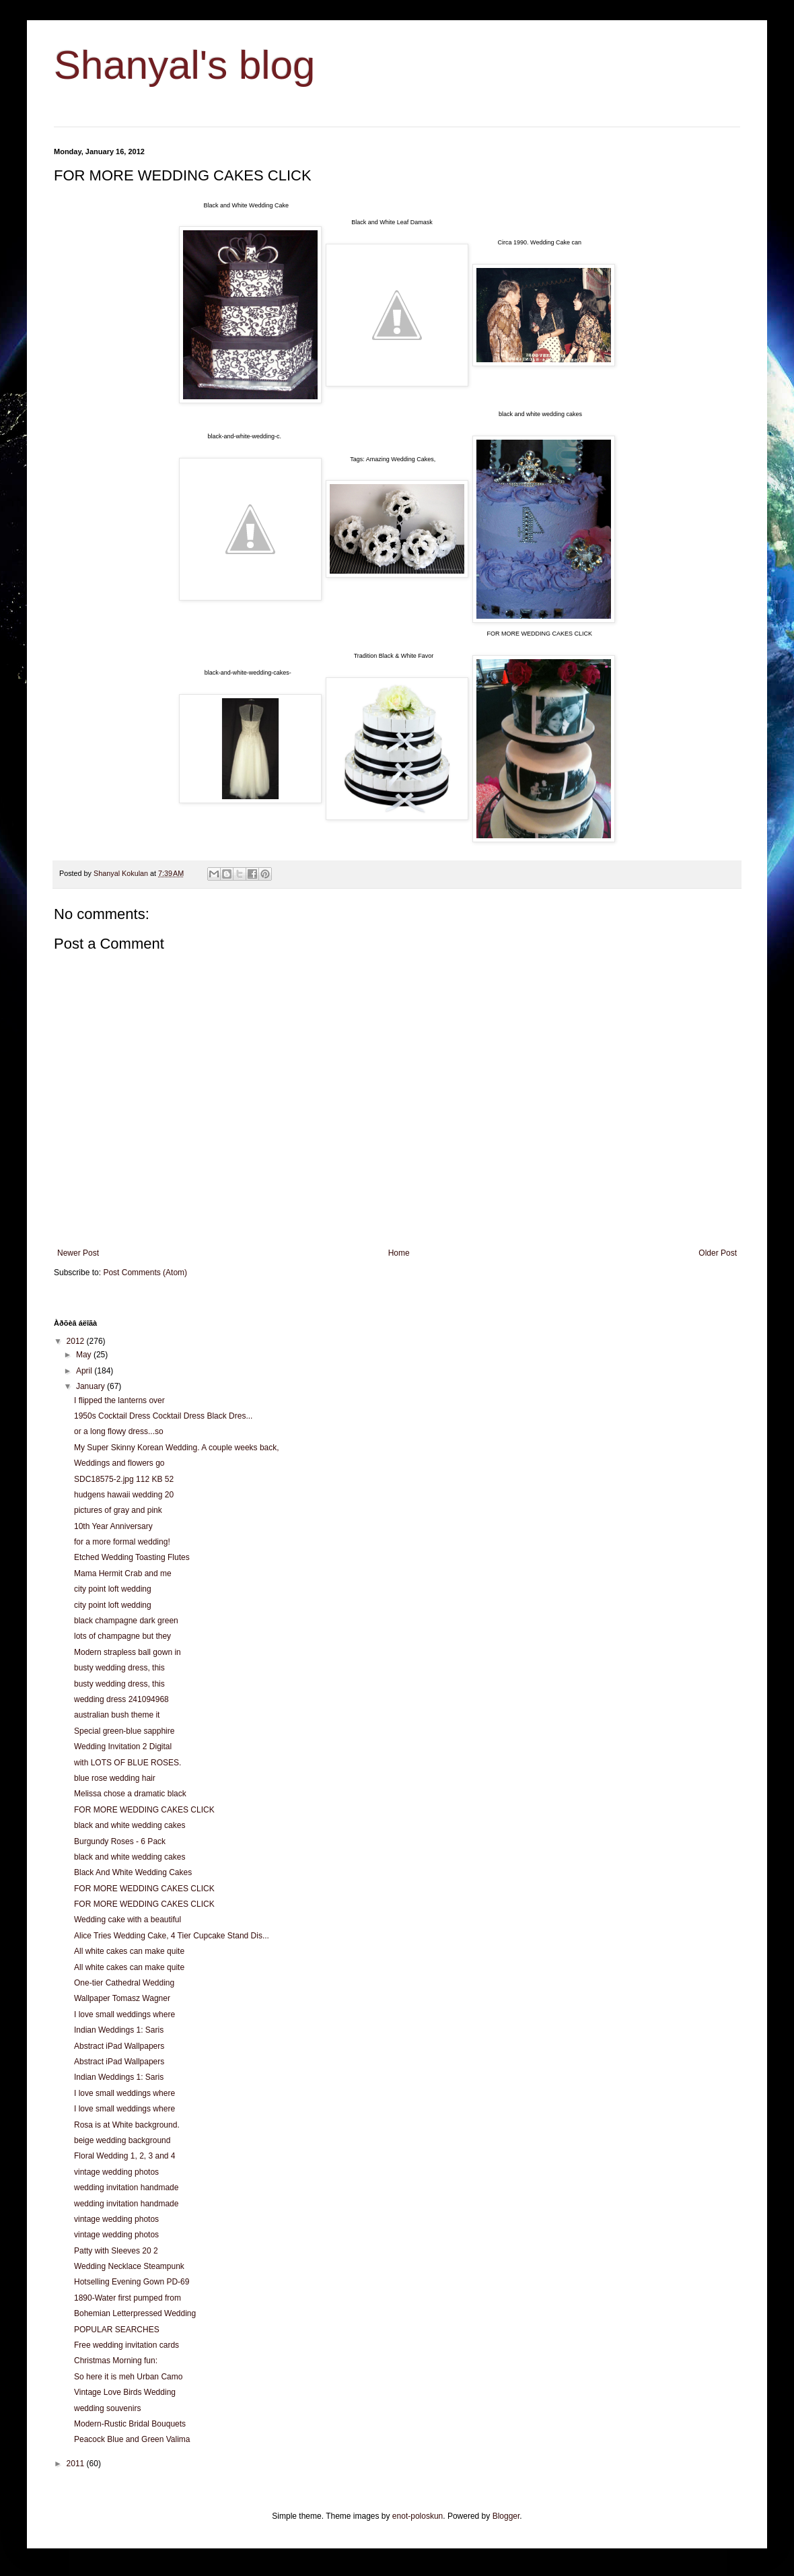  What do you see at coordinates (118, 1510) in the screenshot?
I see `pictures of gray and pink` at bounding box center [118, 1510].